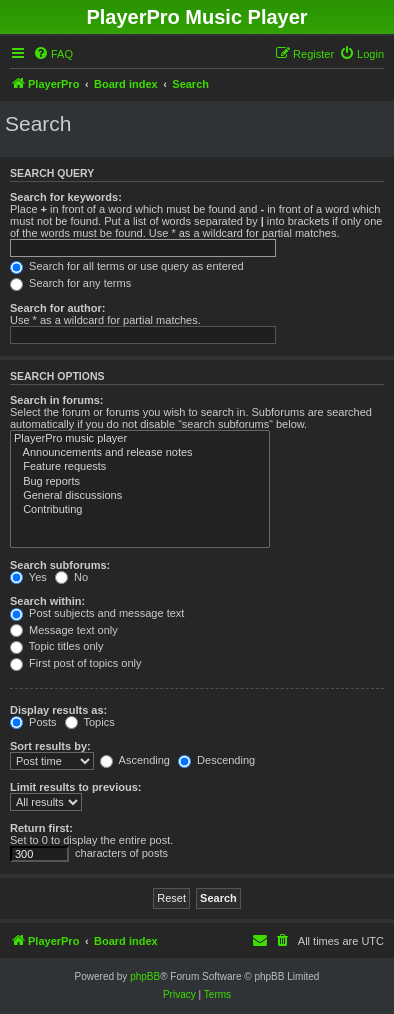 The height and width of the screenshot is (1014, 394). I want to click on General discussions, so click(140, 496).